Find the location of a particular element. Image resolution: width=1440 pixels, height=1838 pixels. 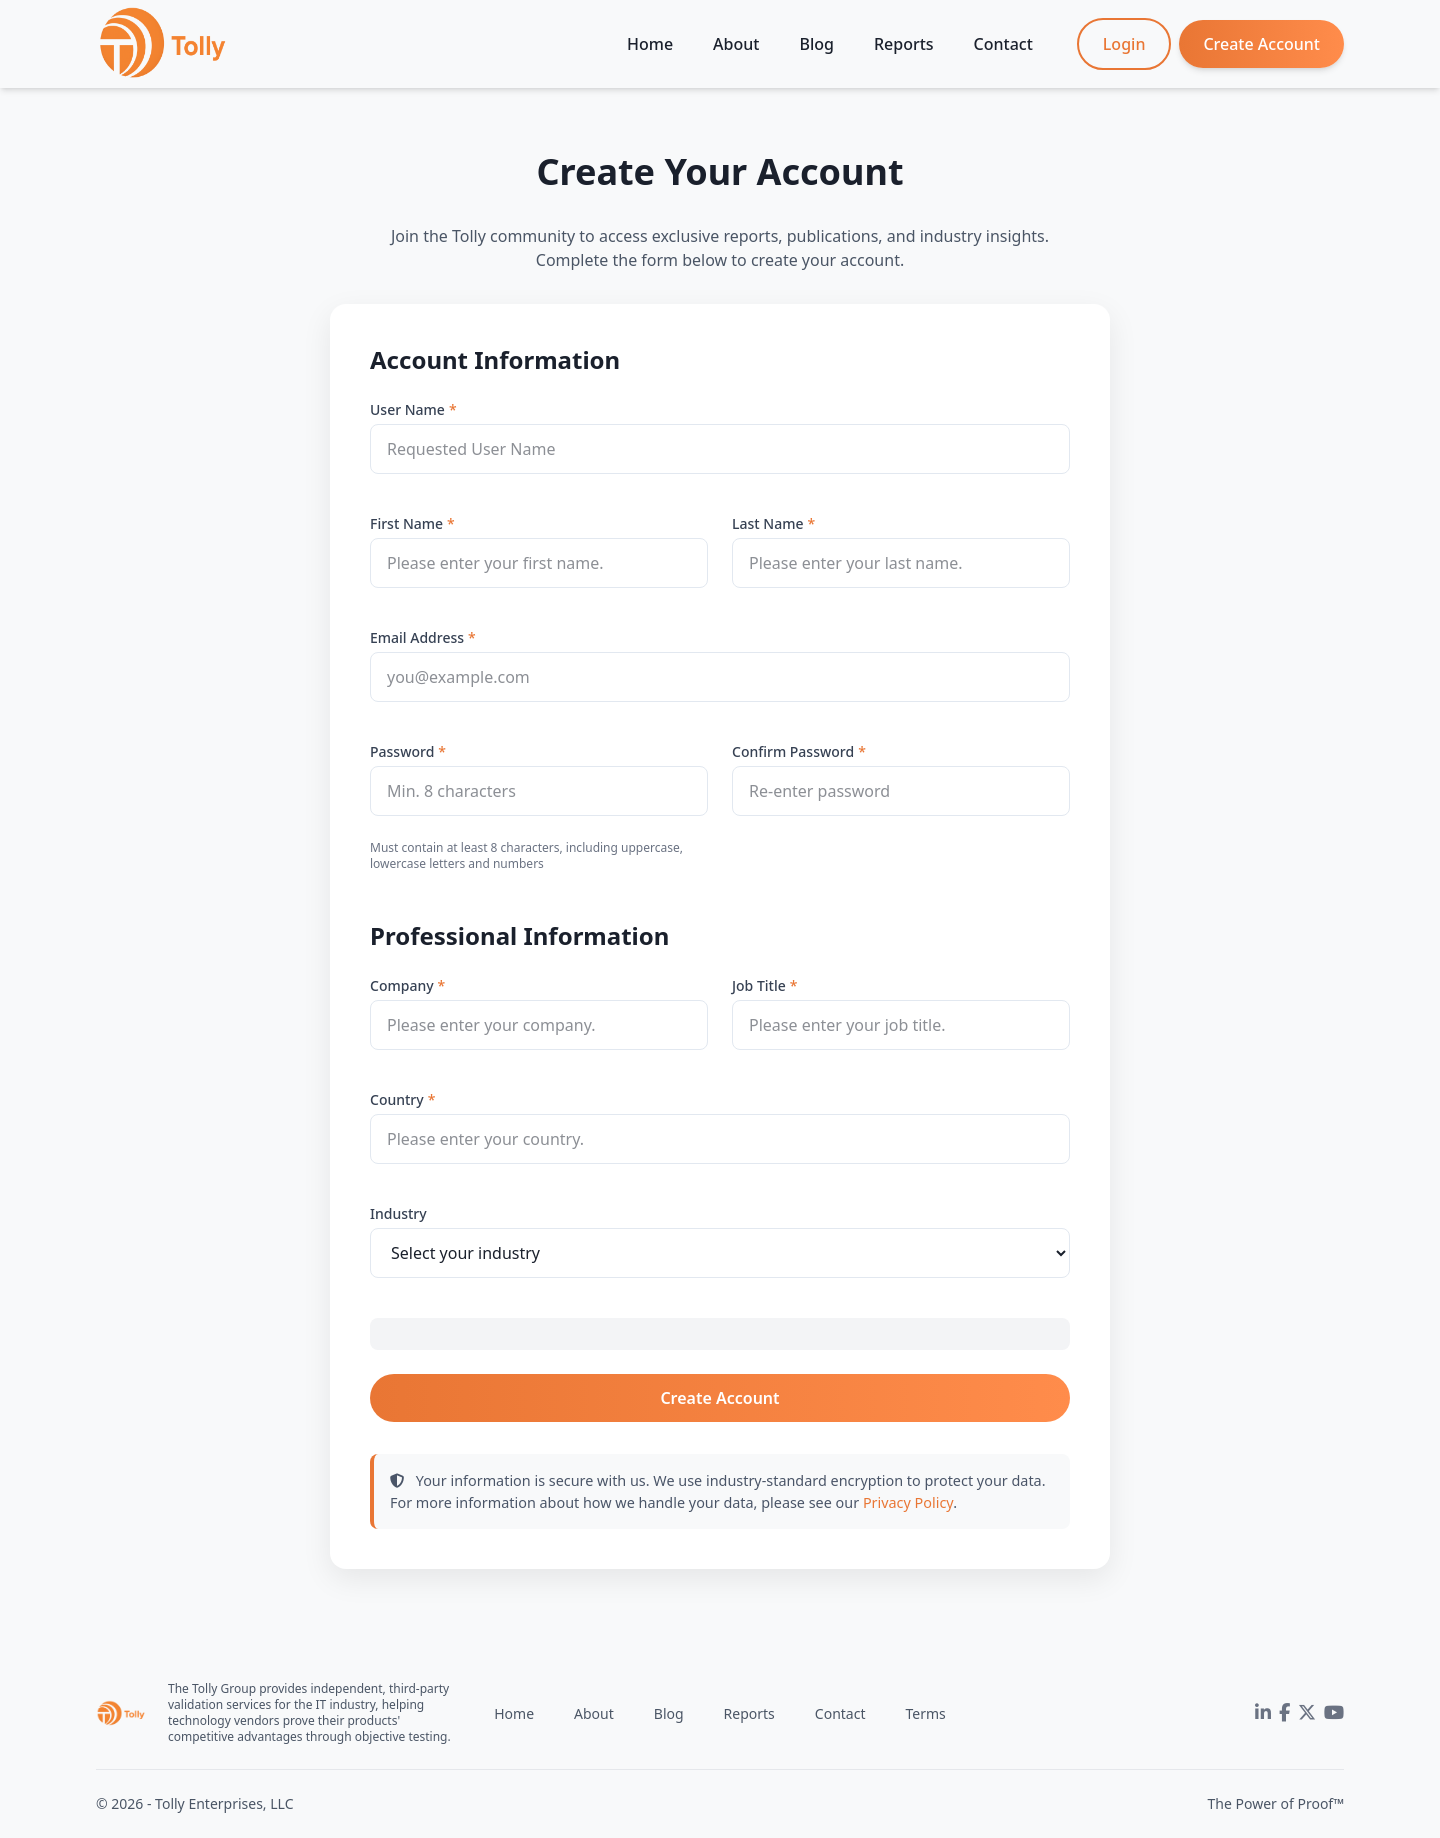

Last Name is located at coordinates (767, 523).